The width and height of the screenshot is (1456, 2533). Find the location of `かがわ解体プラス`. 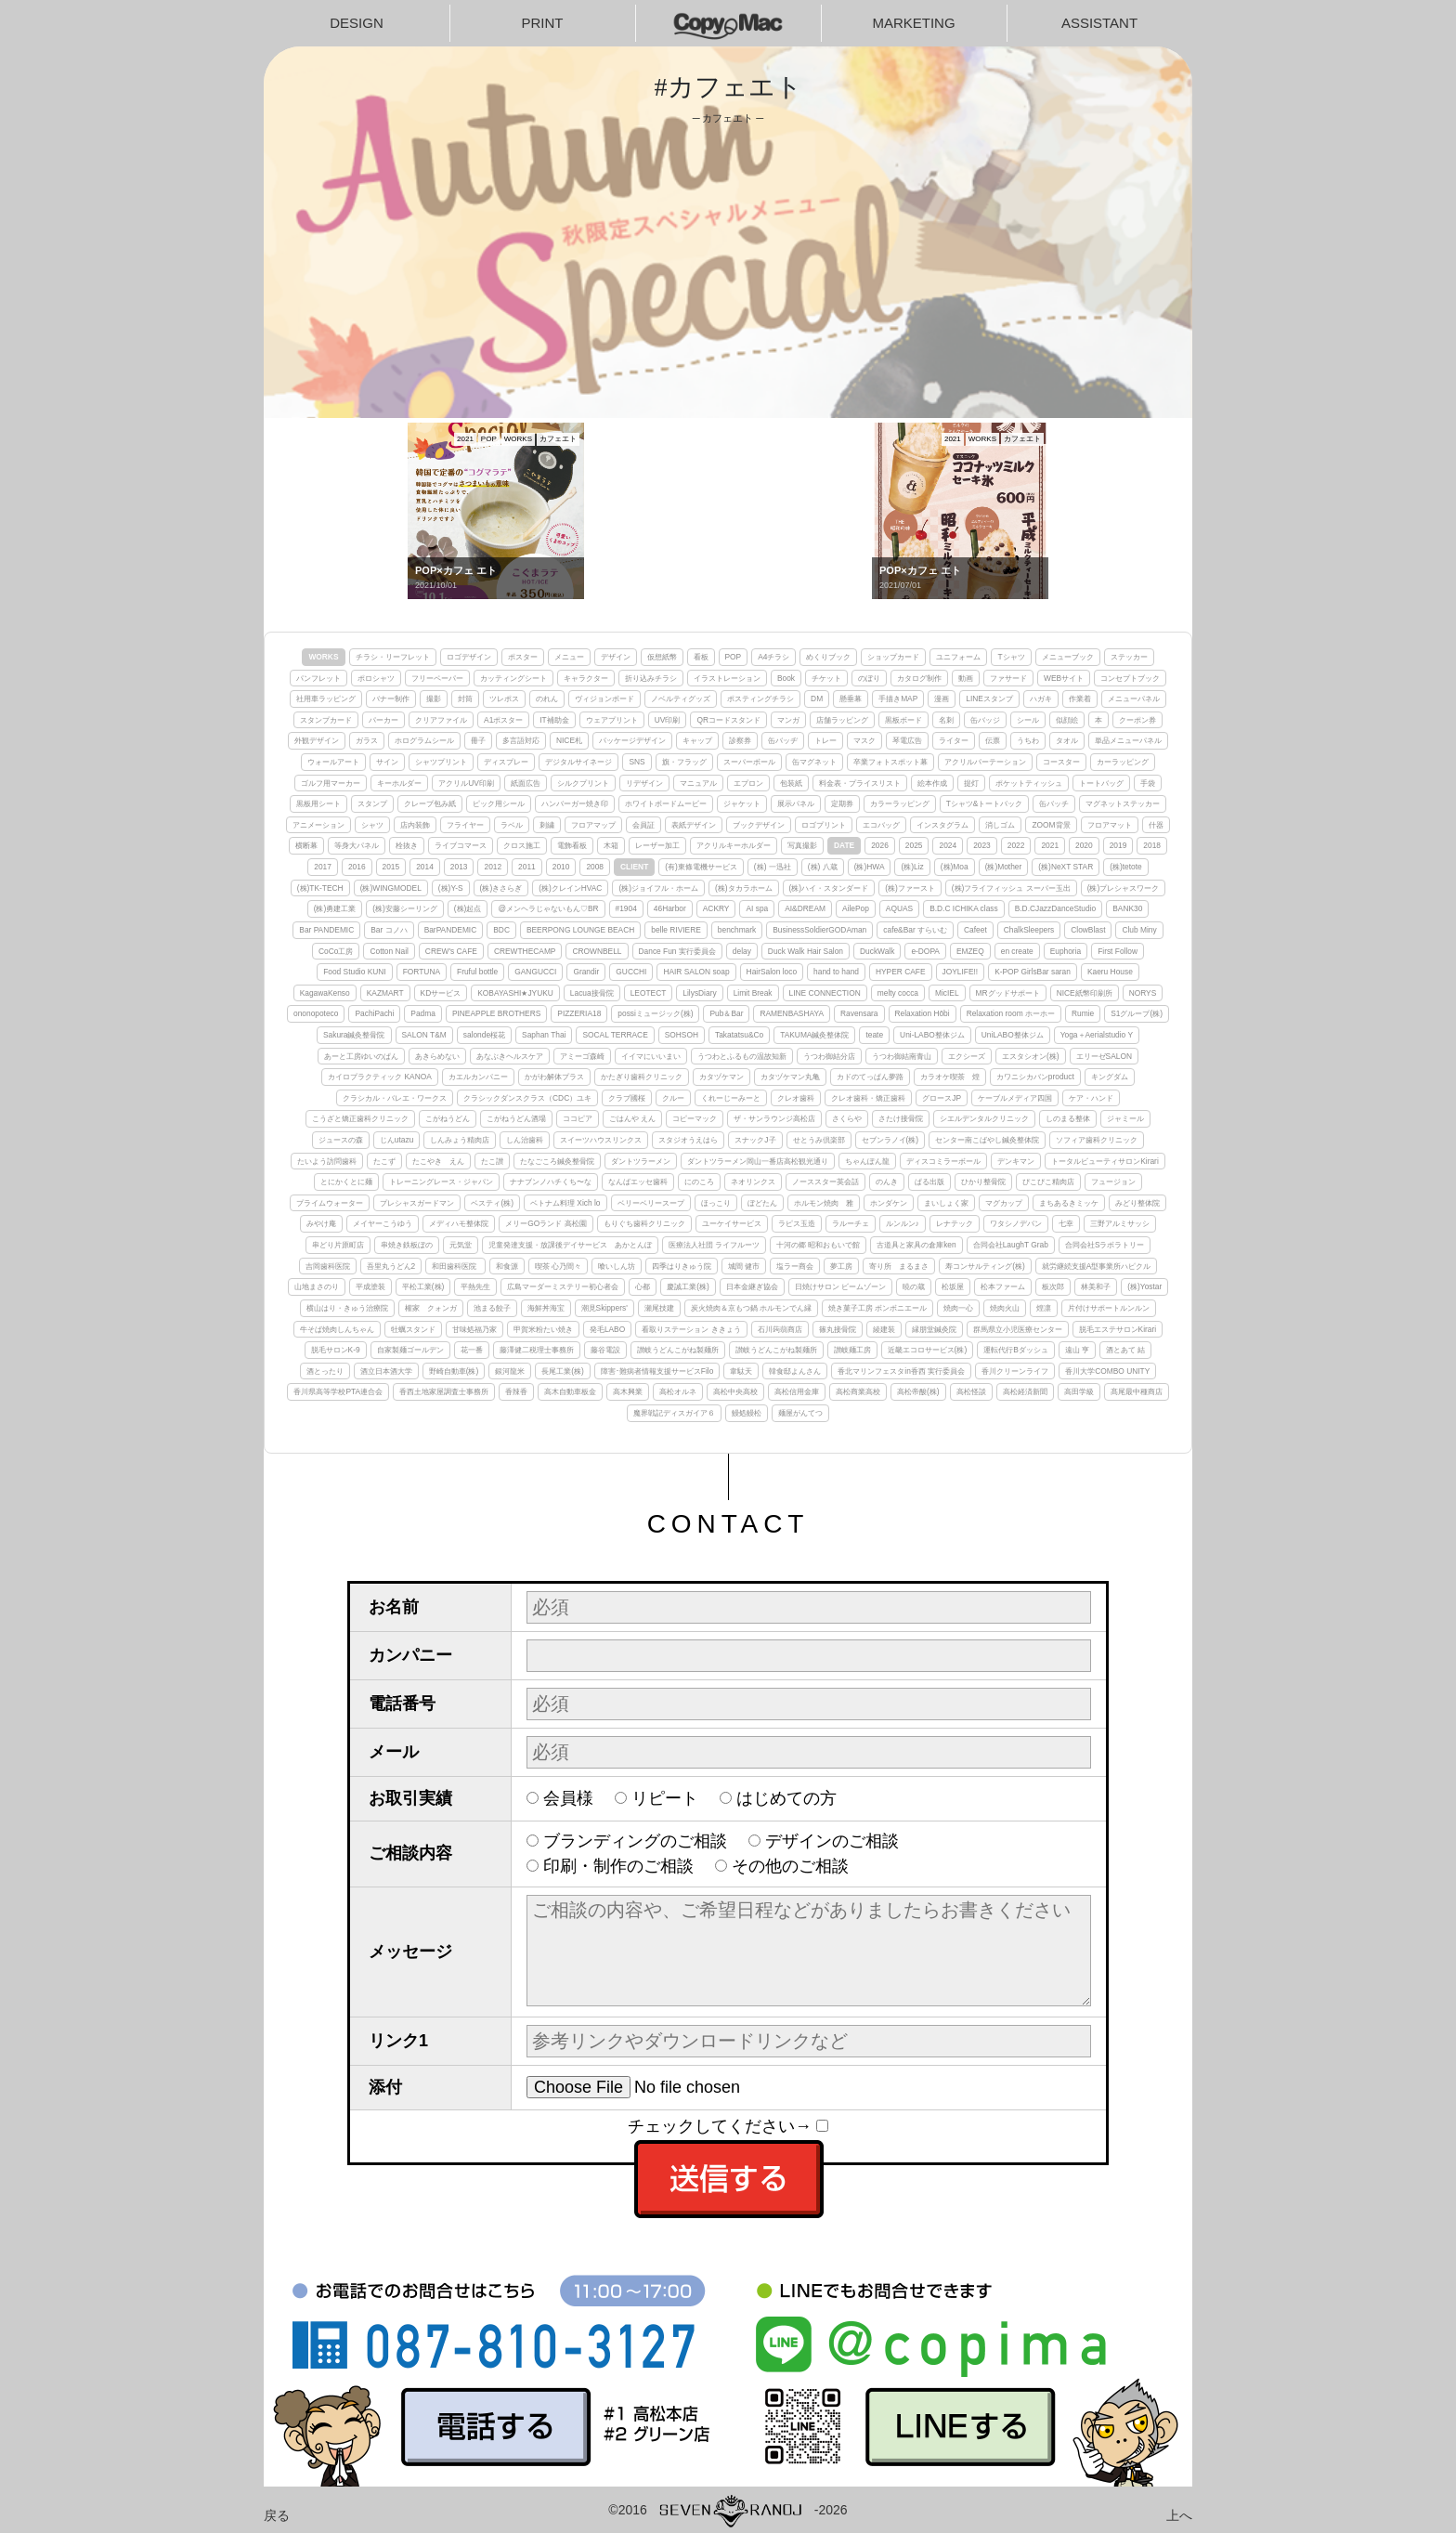

かがわ解体プラス is located at coordinates (554, 1076).